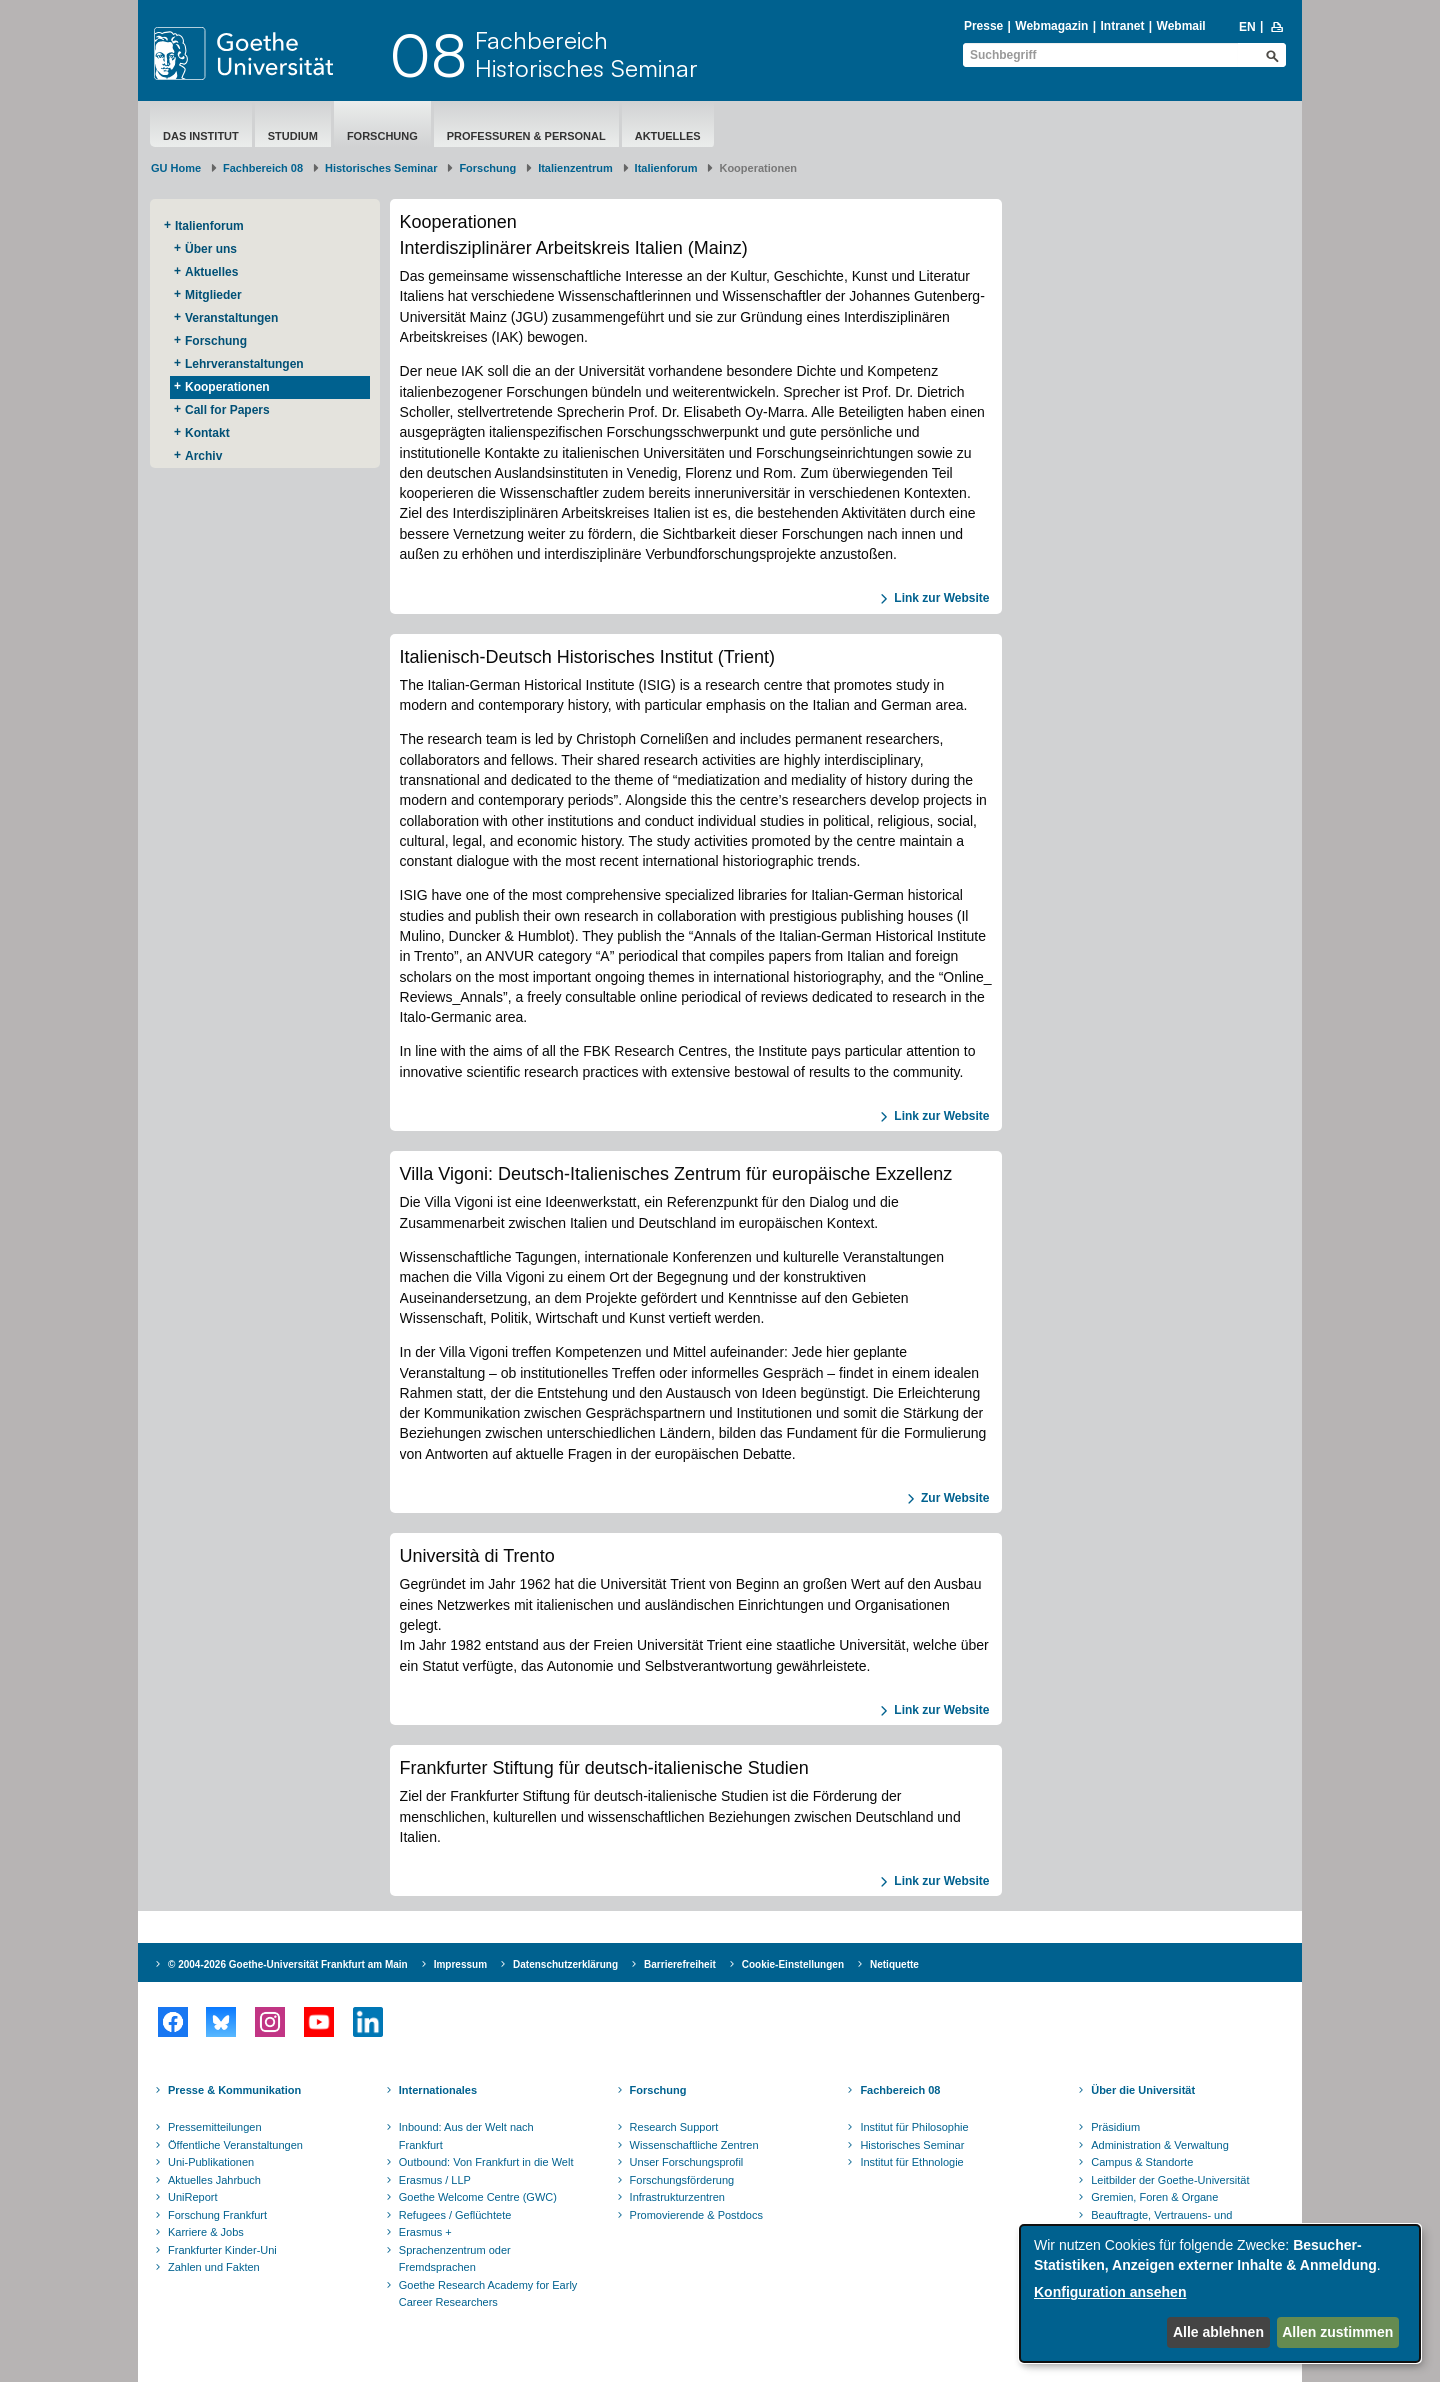 This screenshot has width=1440, height=2382. Describe the element at coordinates (677, 2197) in the screenshot. I see `Infrastrukturzentren` at that location.